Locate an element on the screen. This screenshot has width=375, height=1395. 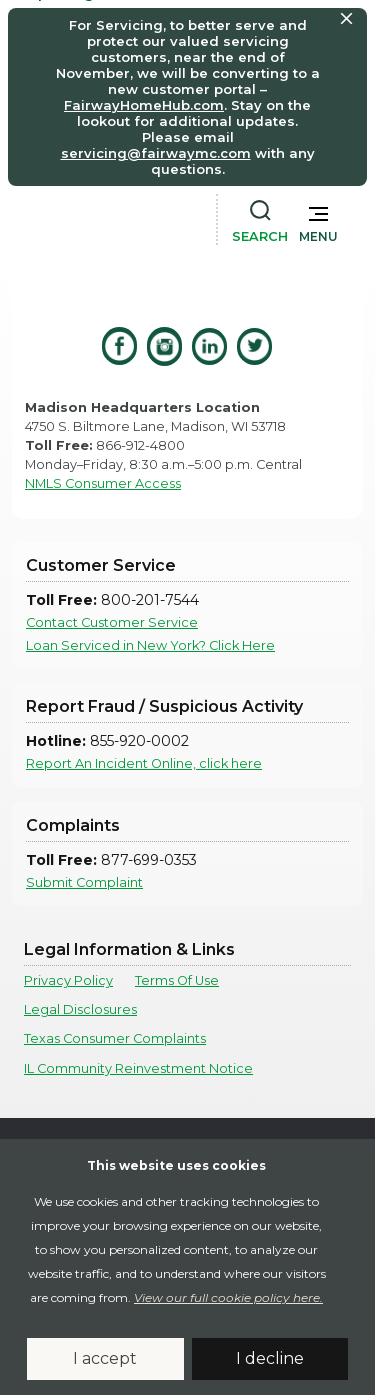
Privacy Policy is located at coordinates (68, 980).